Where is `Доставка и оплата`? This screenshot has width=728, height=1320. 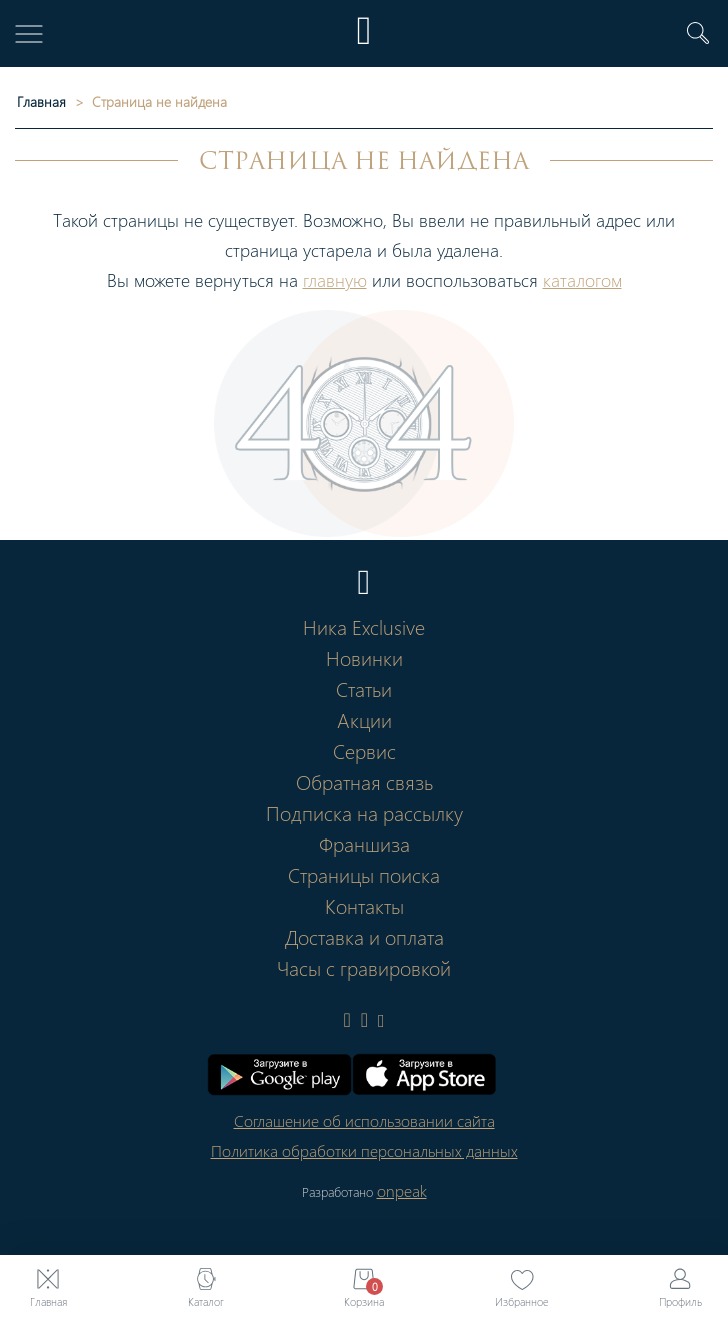
Доставка и оплата is located at coordinates (364, 936).